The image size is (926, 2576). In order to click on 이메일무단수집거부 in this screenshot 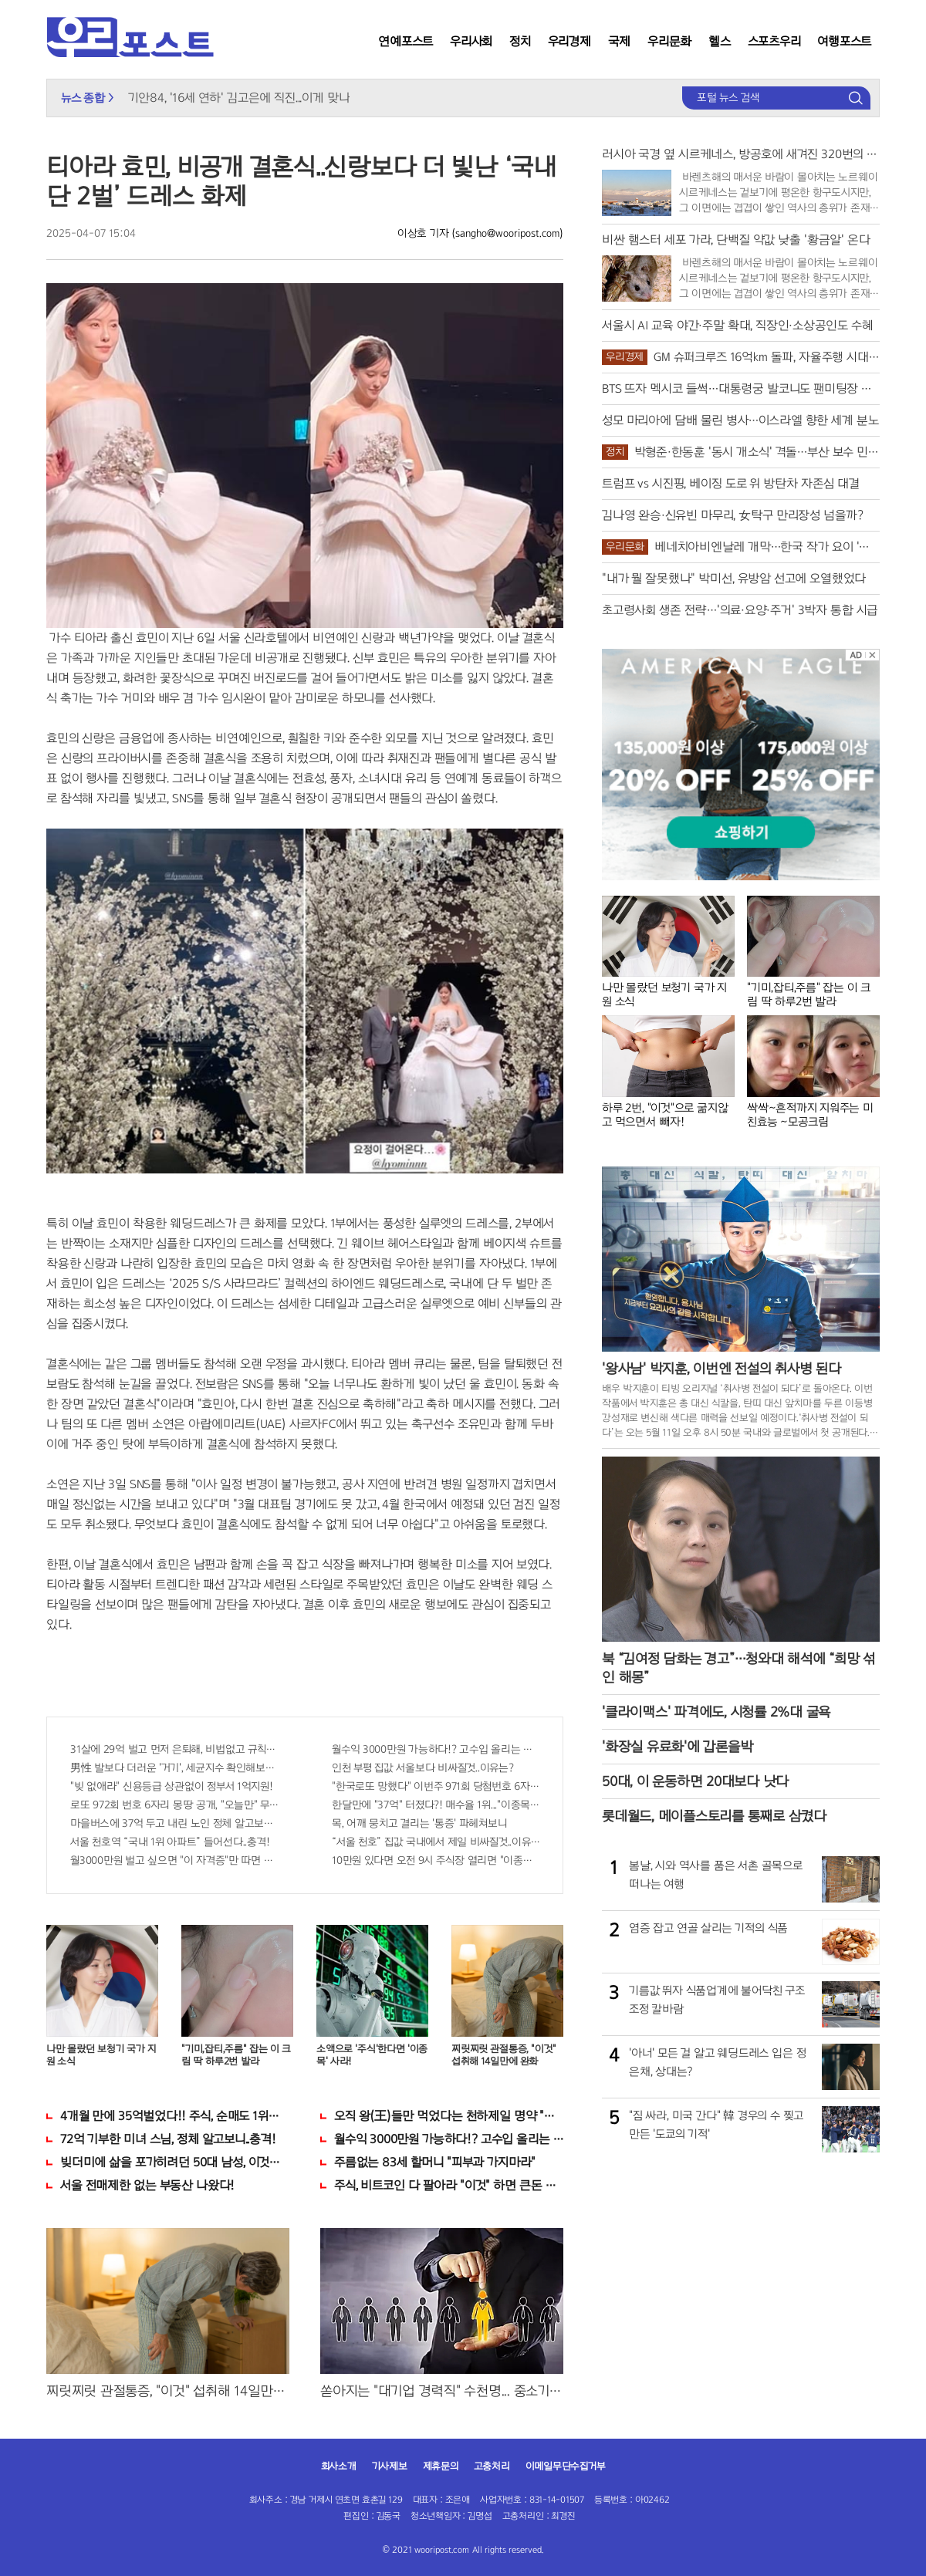, I will do `click(566, 2466)`.